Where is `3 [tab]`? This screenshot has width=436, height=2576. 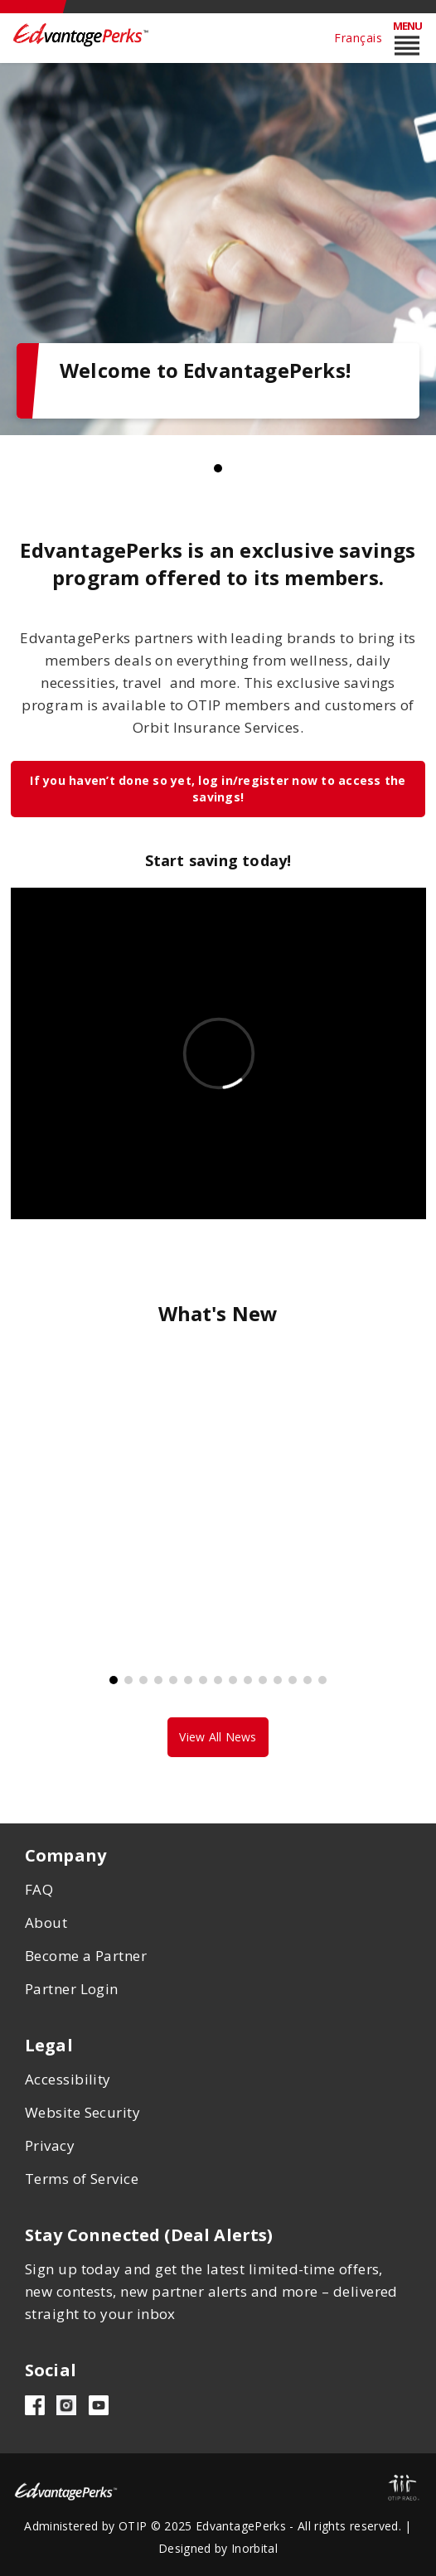
3 [tab] is located at coordinates (143, 1680).